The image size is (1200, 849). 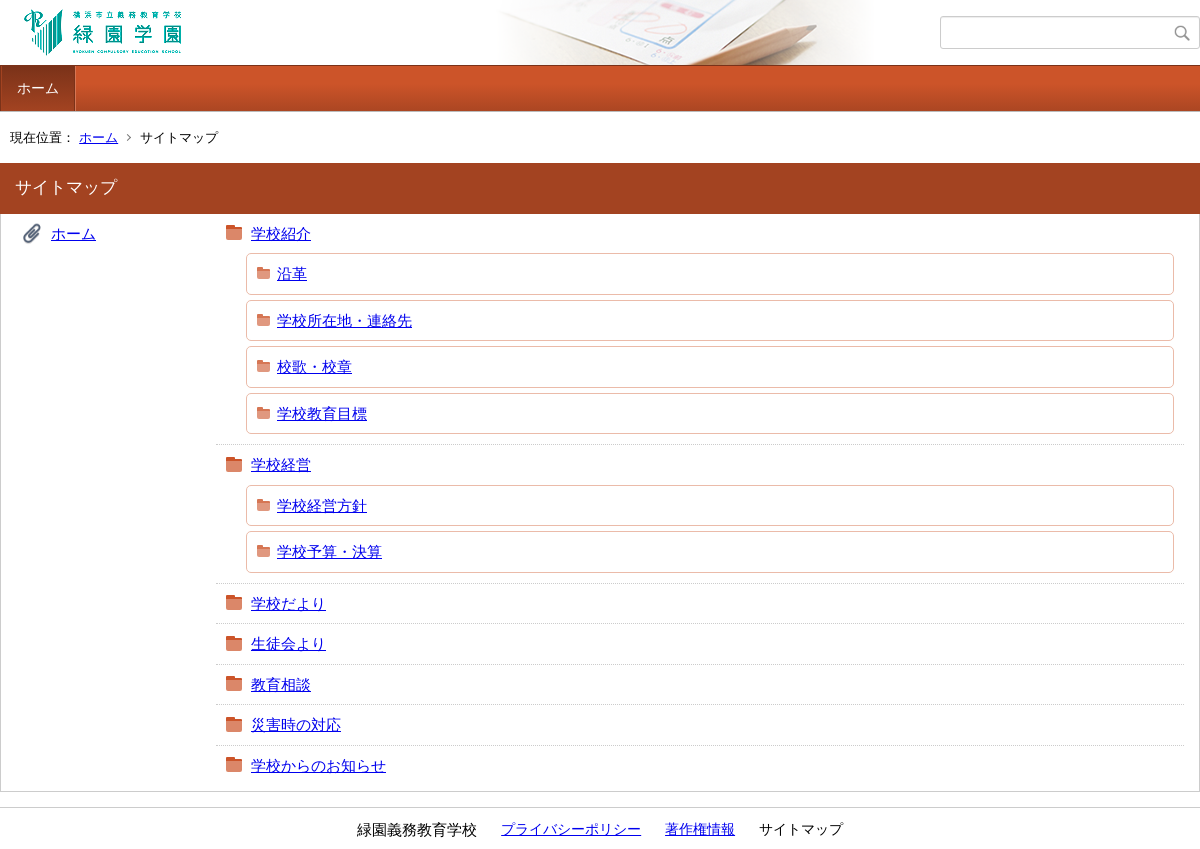 What do you see at coordinates (322, 413) in the screenshot?
I see `学校教育目標` at bounding box center [322, 413].